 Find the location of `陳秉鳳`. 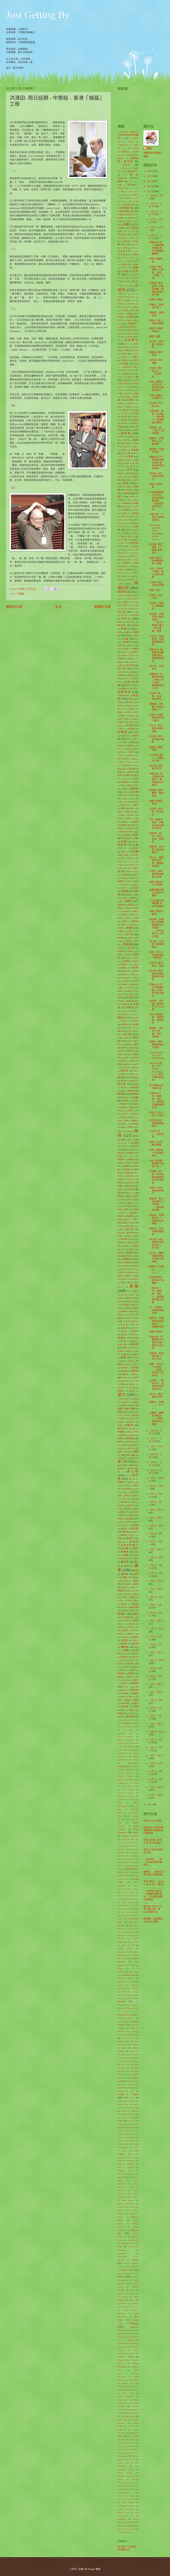

陳秉鳳 is located at coordinates (123, 1061).